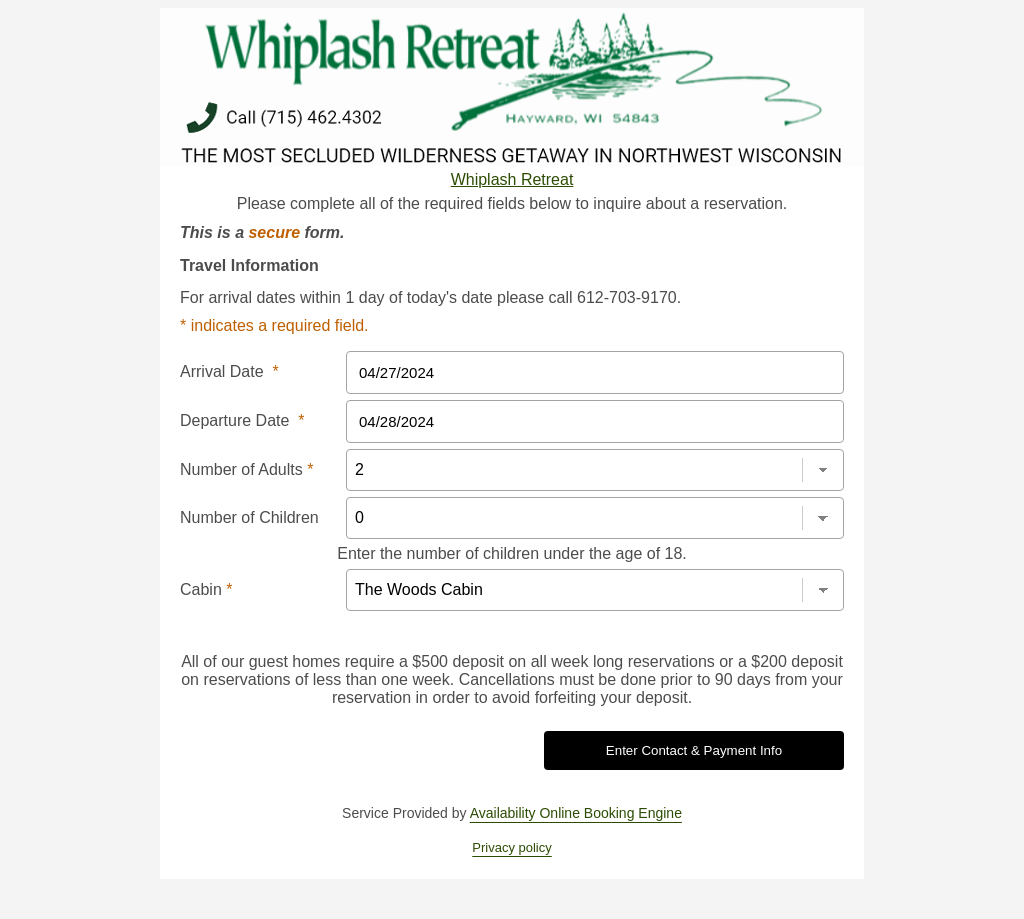 The width and height of the screenshot is (1024, 919). What do you see at coordinates (206, 589) in the screenshot?
I see `Cabin` at bounding box center [206, 589].